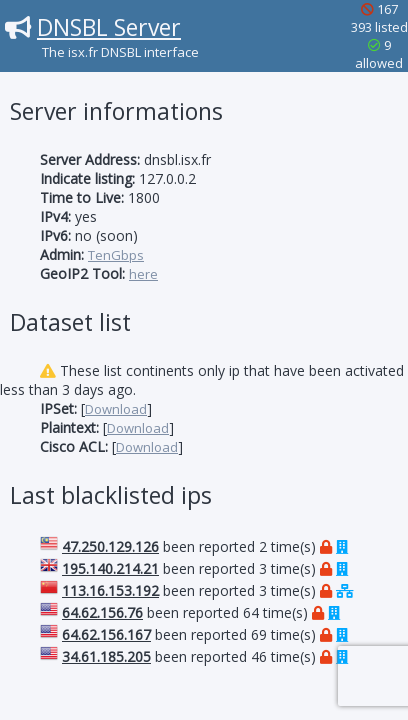 Image resolution: width=408 pixels, height=720 pixels. What do you see at coordinates (109, 27) in the screenshot?
I see `DNSBL Server` at bounding box center [109, 27].